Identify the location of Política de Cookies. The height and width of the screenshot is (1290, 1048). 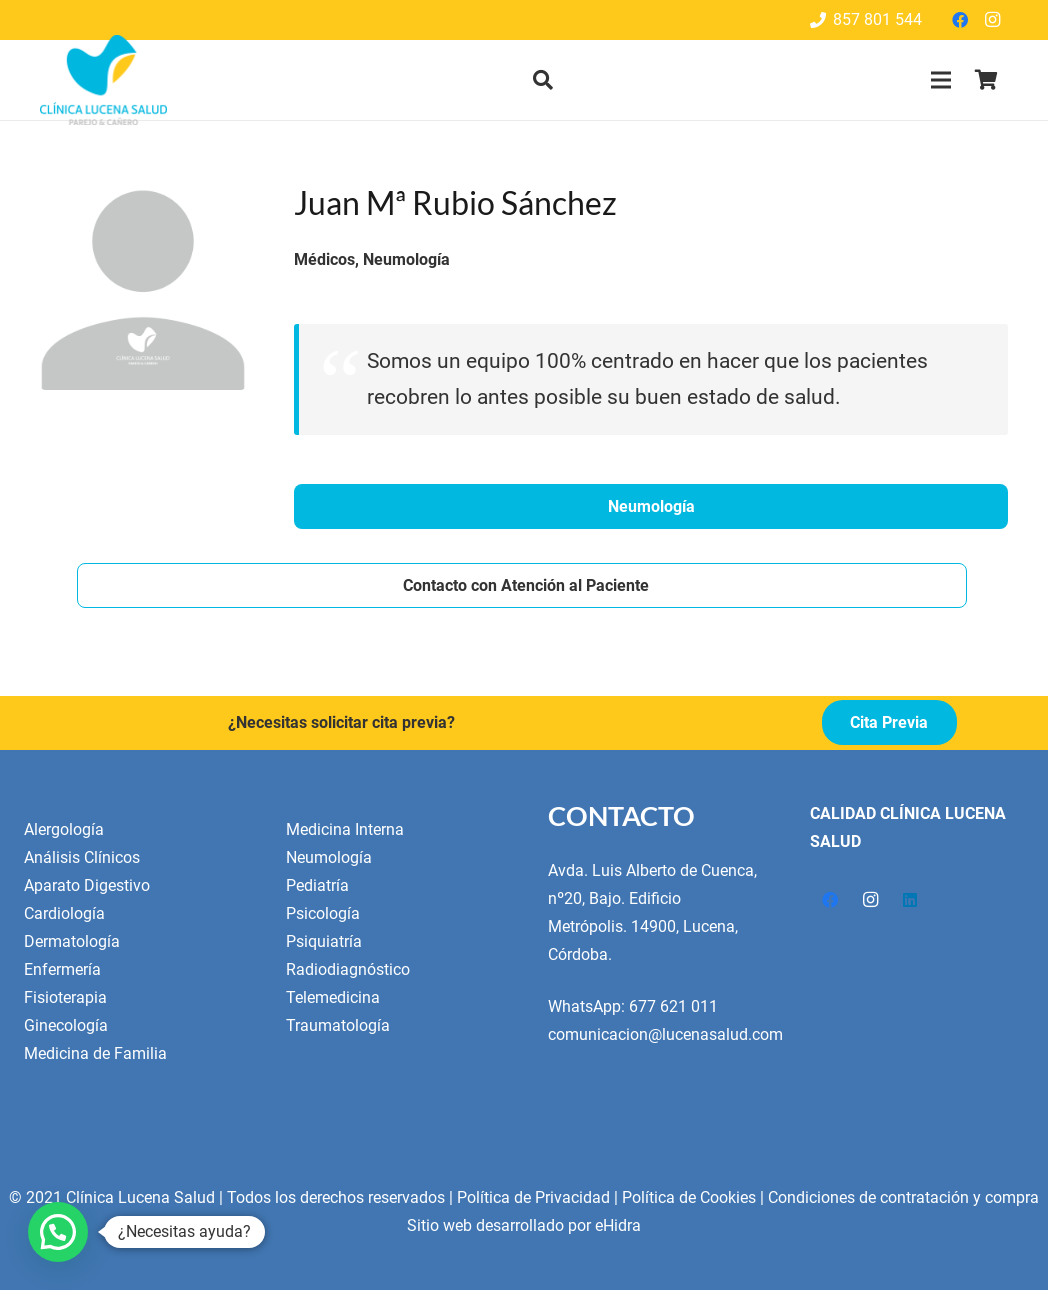
(689, 1197).